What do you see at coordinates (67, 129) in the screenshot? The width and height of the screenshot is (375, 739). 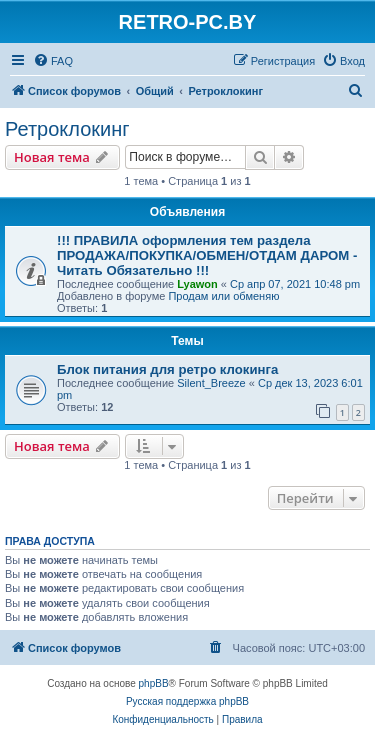 I see `Ретроклокинг` at bounding box center [67, 129].